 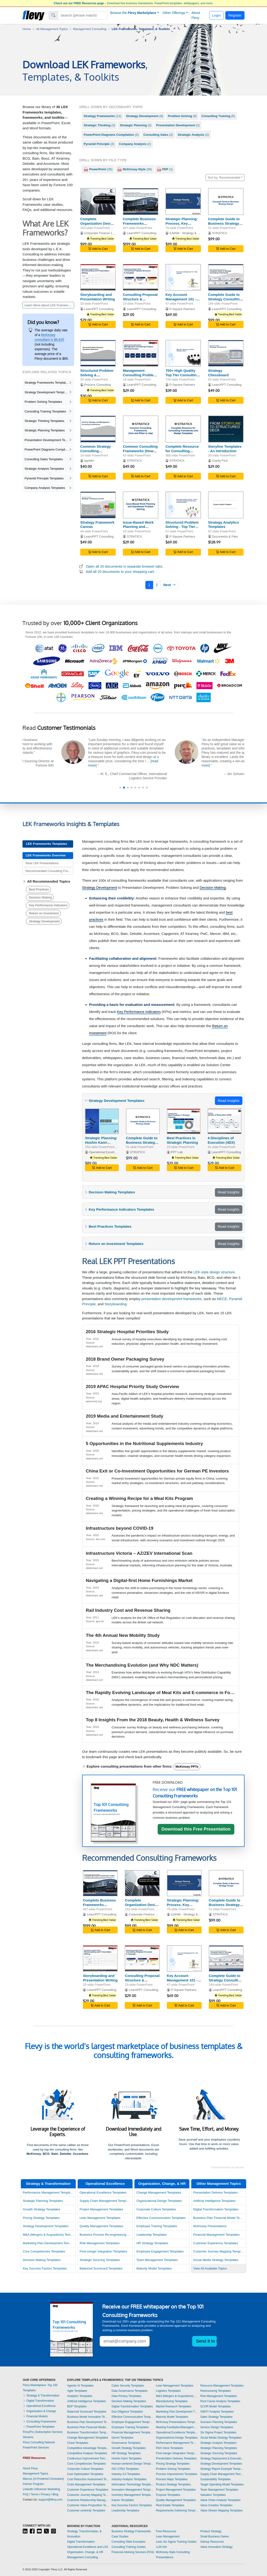 I want to click on (35), so click(x=98, y=169).